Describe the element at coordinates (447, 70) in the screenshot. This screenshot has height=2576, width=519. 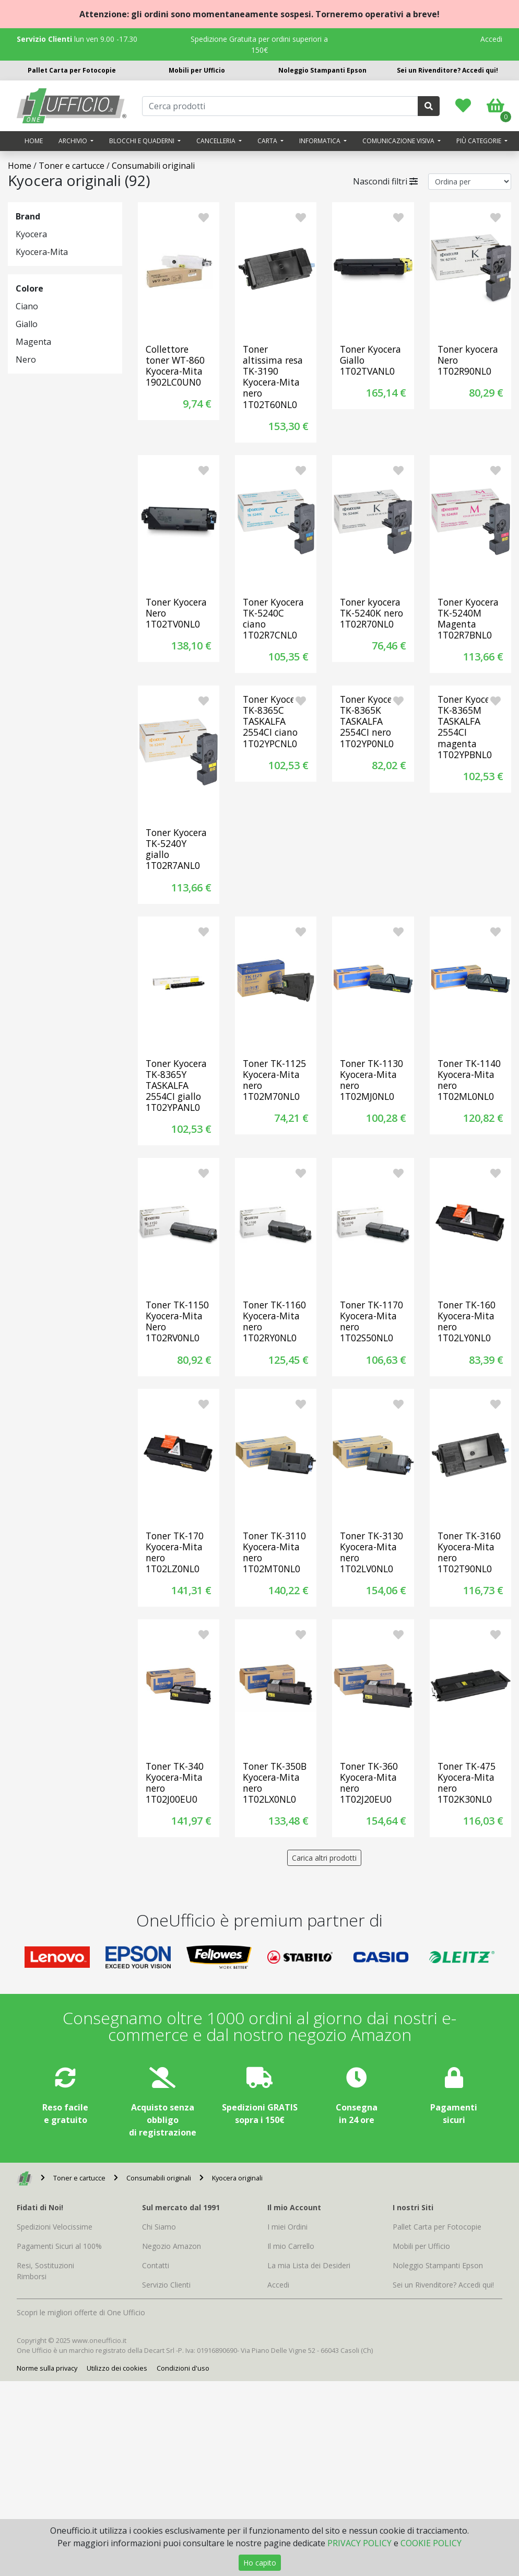
I see `Sei un Rivenditore? Accedi qui!` at that location.